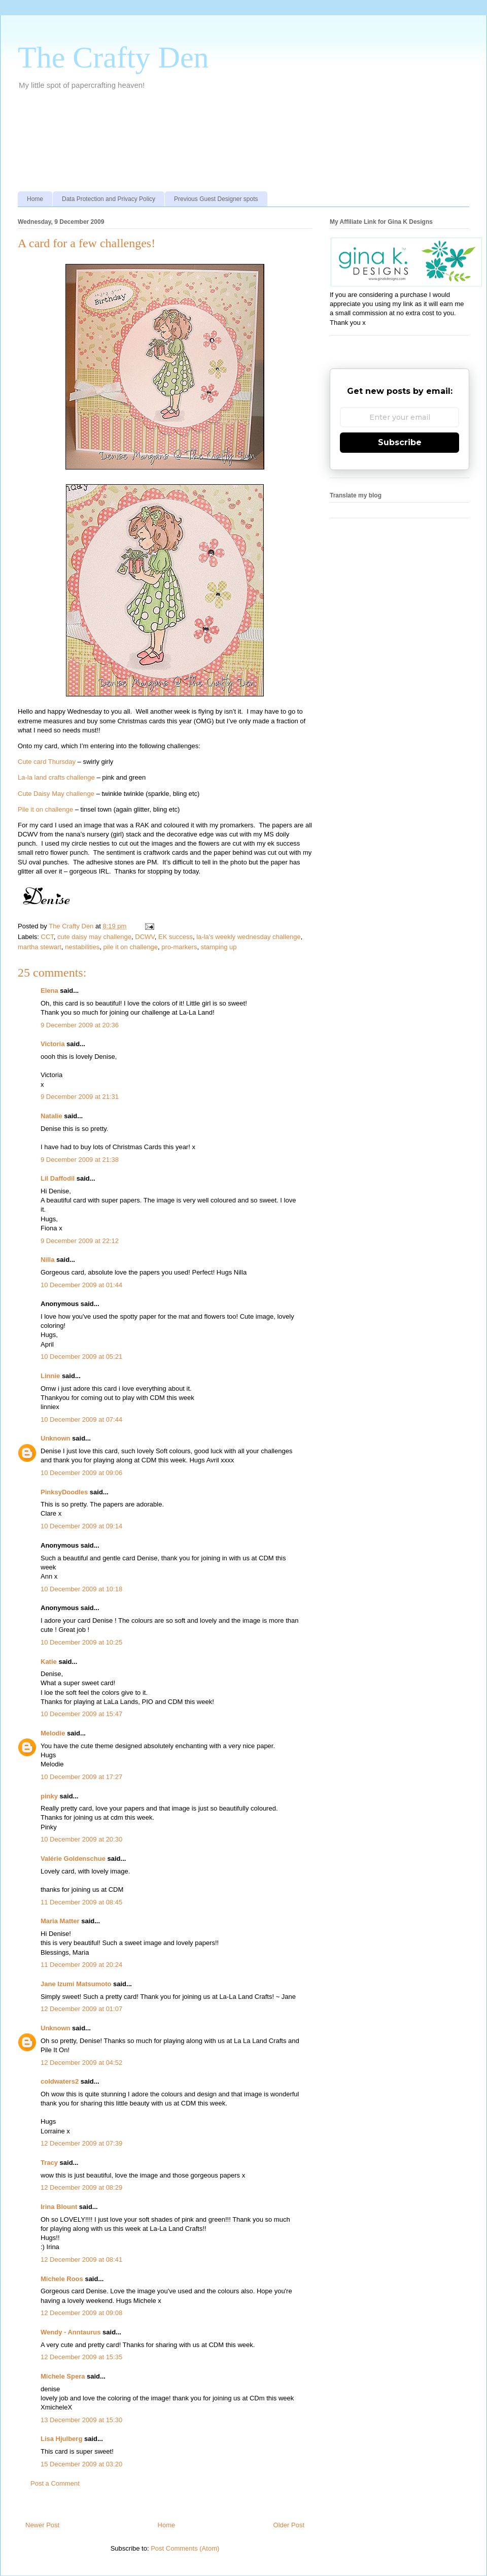 This screenshot has width=487, height=2576. Describe the element at coordinates (81, 2187) in the screenshot. I see `12 December 2009 at 08:29` at that location.